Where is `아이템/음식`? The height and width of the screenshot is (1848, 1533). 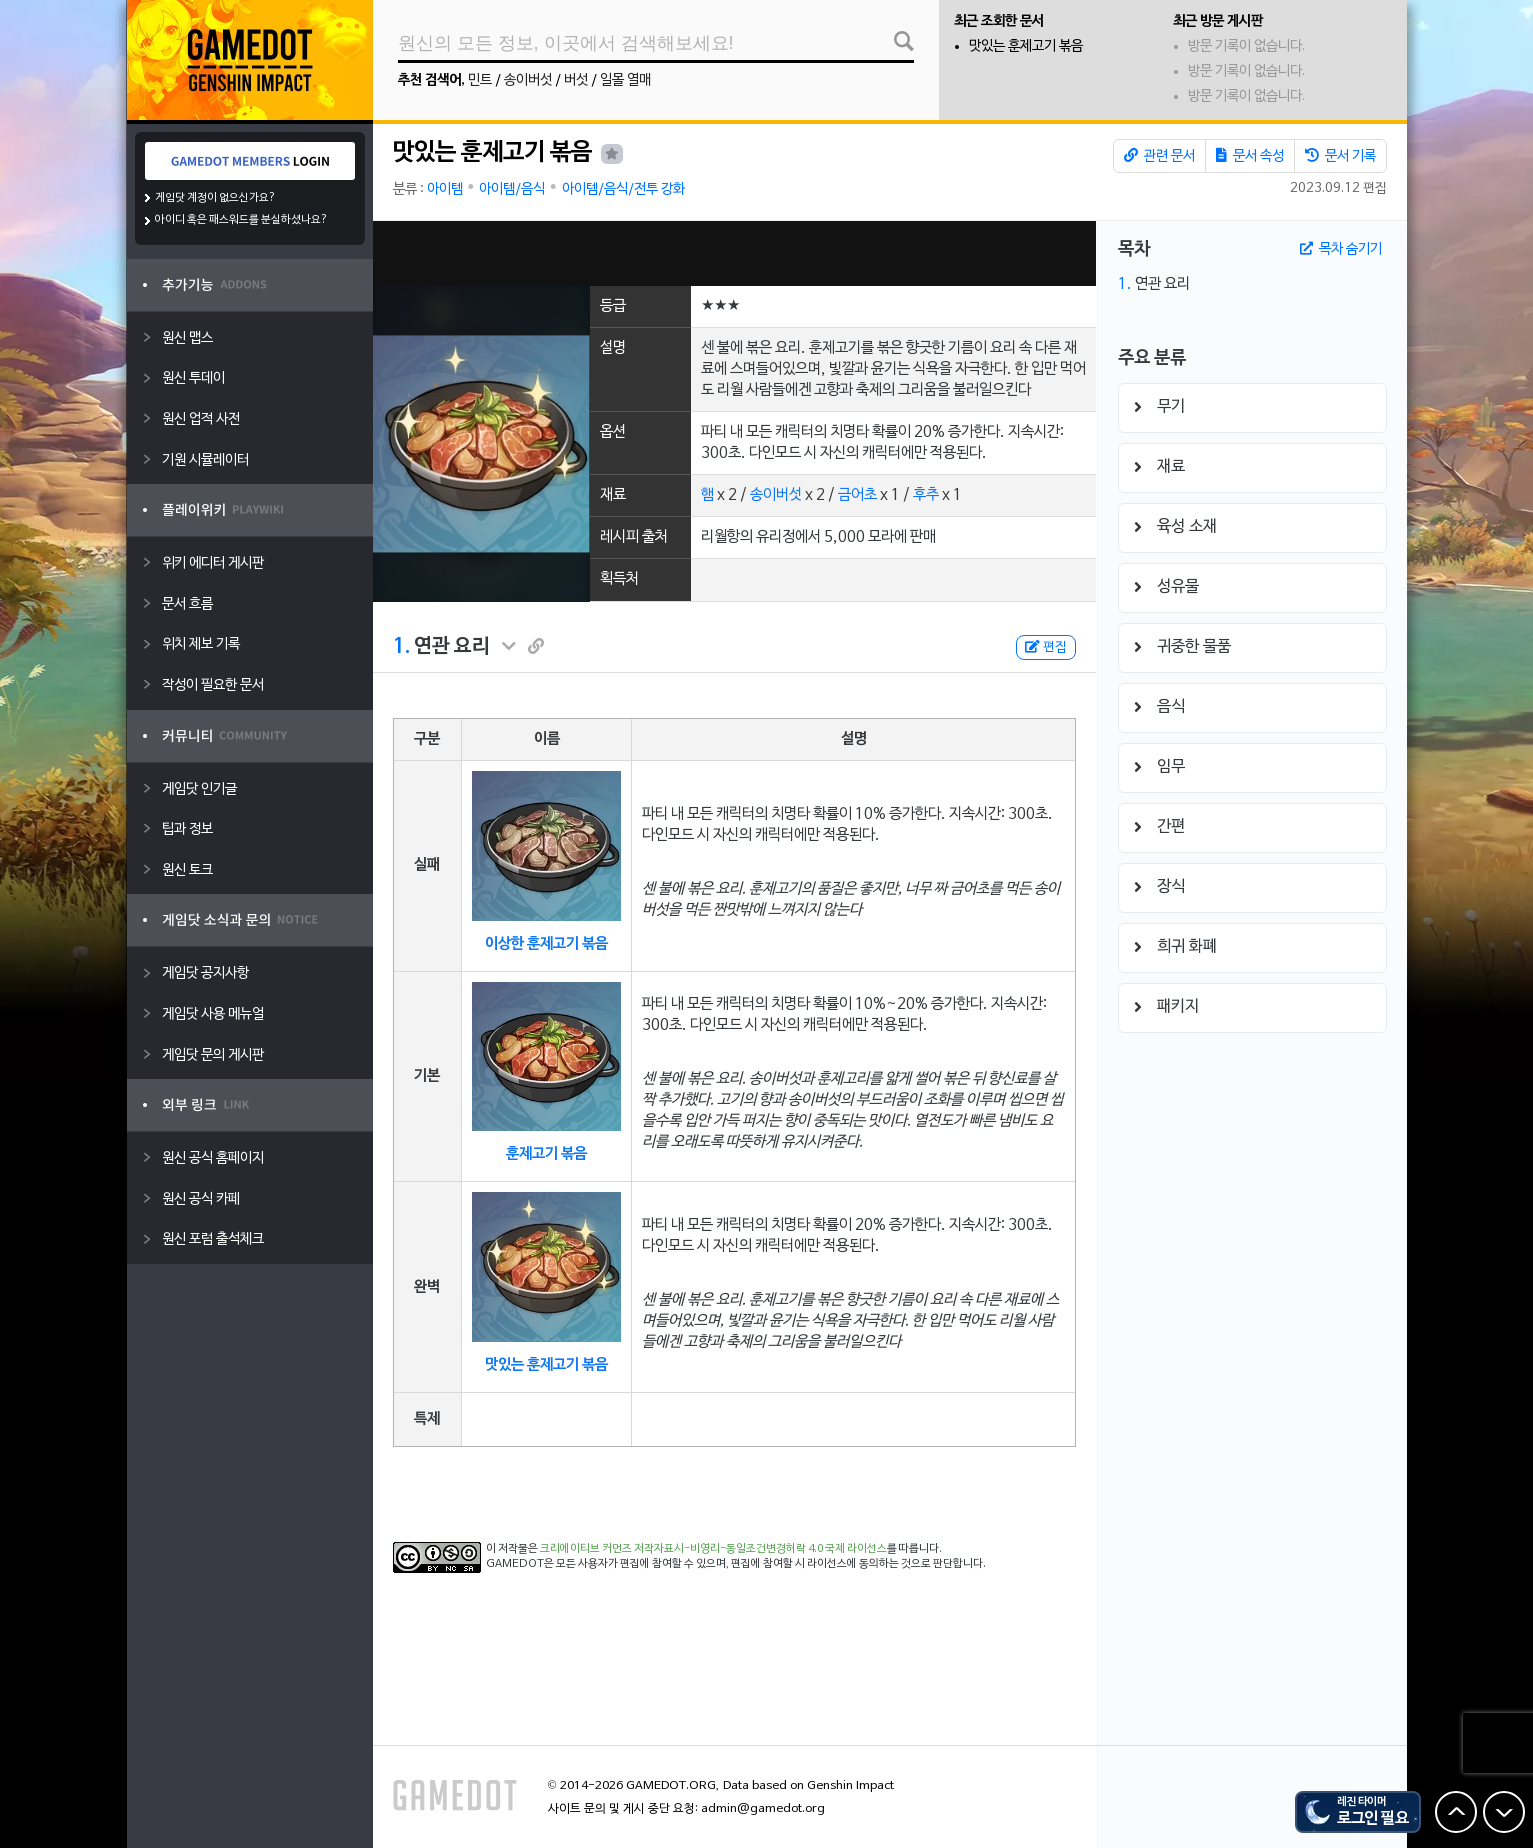
아이템/음식 is located at coordinates (512, 189).